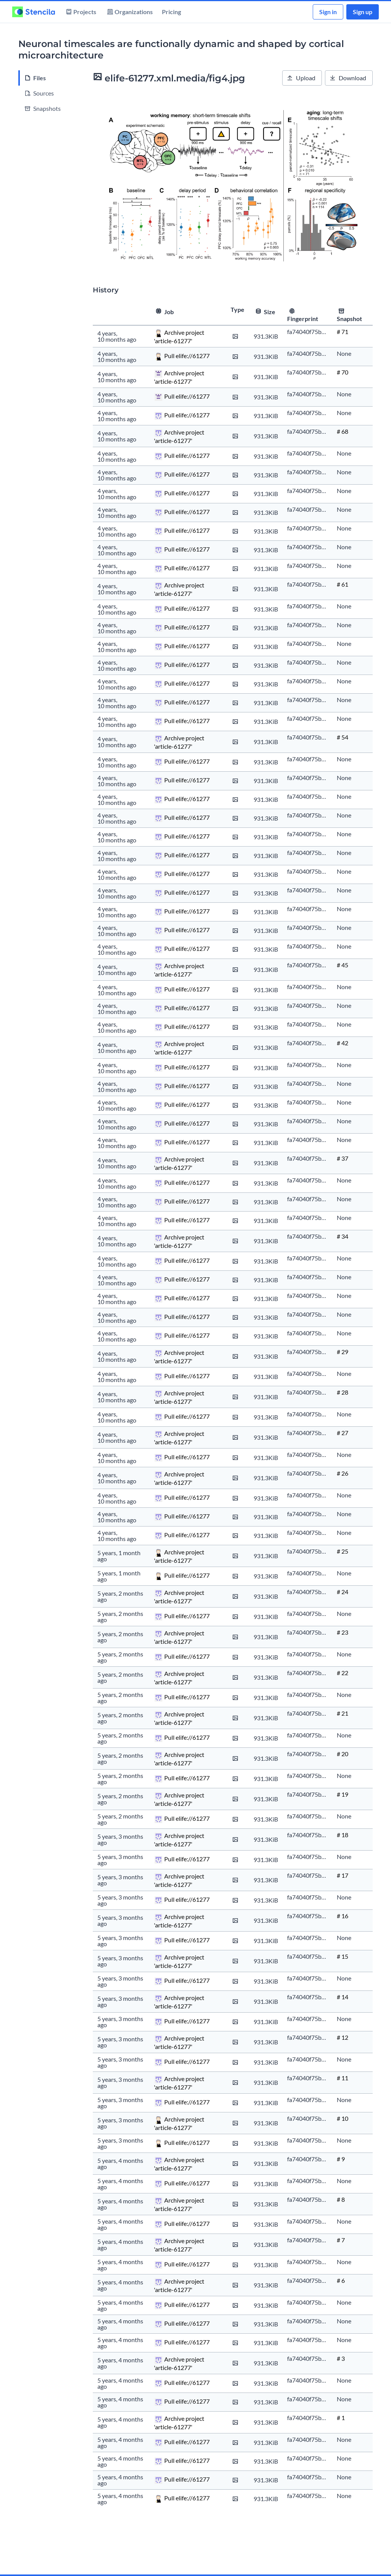 The width and height of the screenshot is (391, 2576). What do you see at coordinates (342, 1915) in the screenshot?
I see `# 16` at bounding box center [342, 1915].